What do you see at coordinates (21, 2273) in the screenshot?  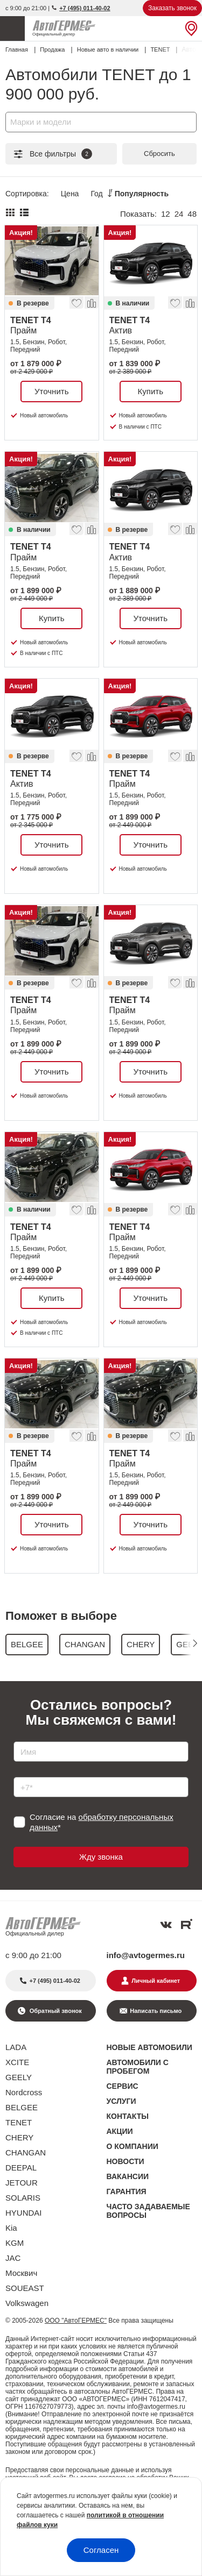 I see `Москвич` at bounding box center [21, 2273].